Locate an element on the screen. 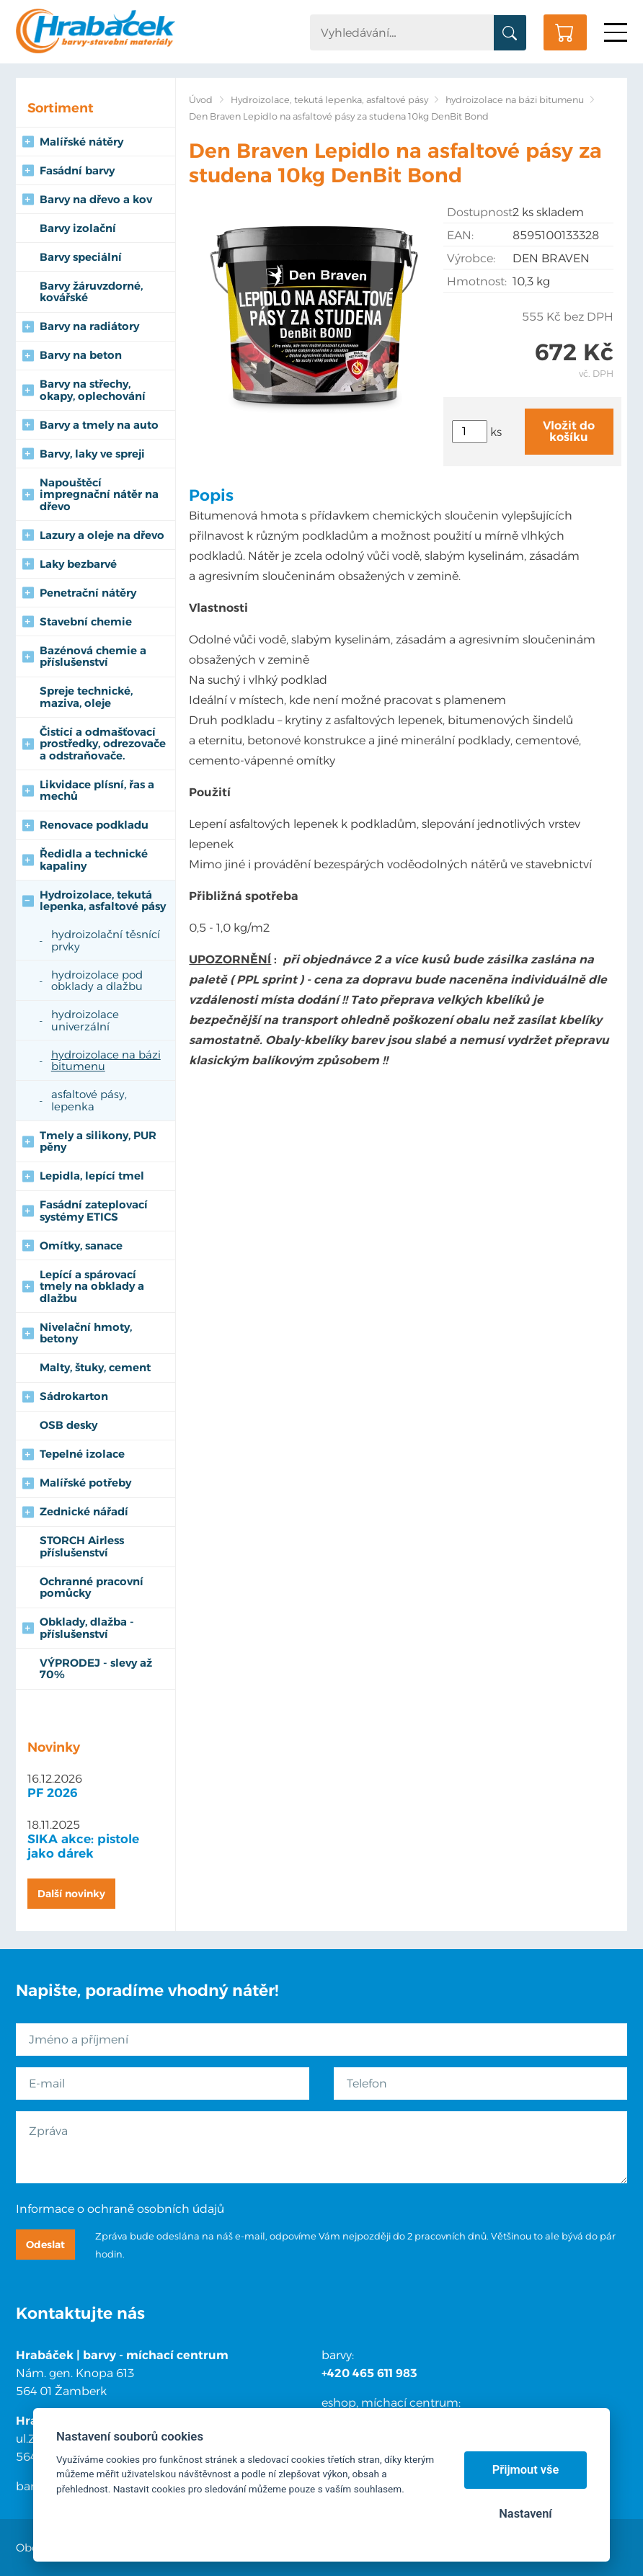 This screenshot has height=2576, width=643. Informace o ochraně osobních údajů is located at coordinates (120, 2209).